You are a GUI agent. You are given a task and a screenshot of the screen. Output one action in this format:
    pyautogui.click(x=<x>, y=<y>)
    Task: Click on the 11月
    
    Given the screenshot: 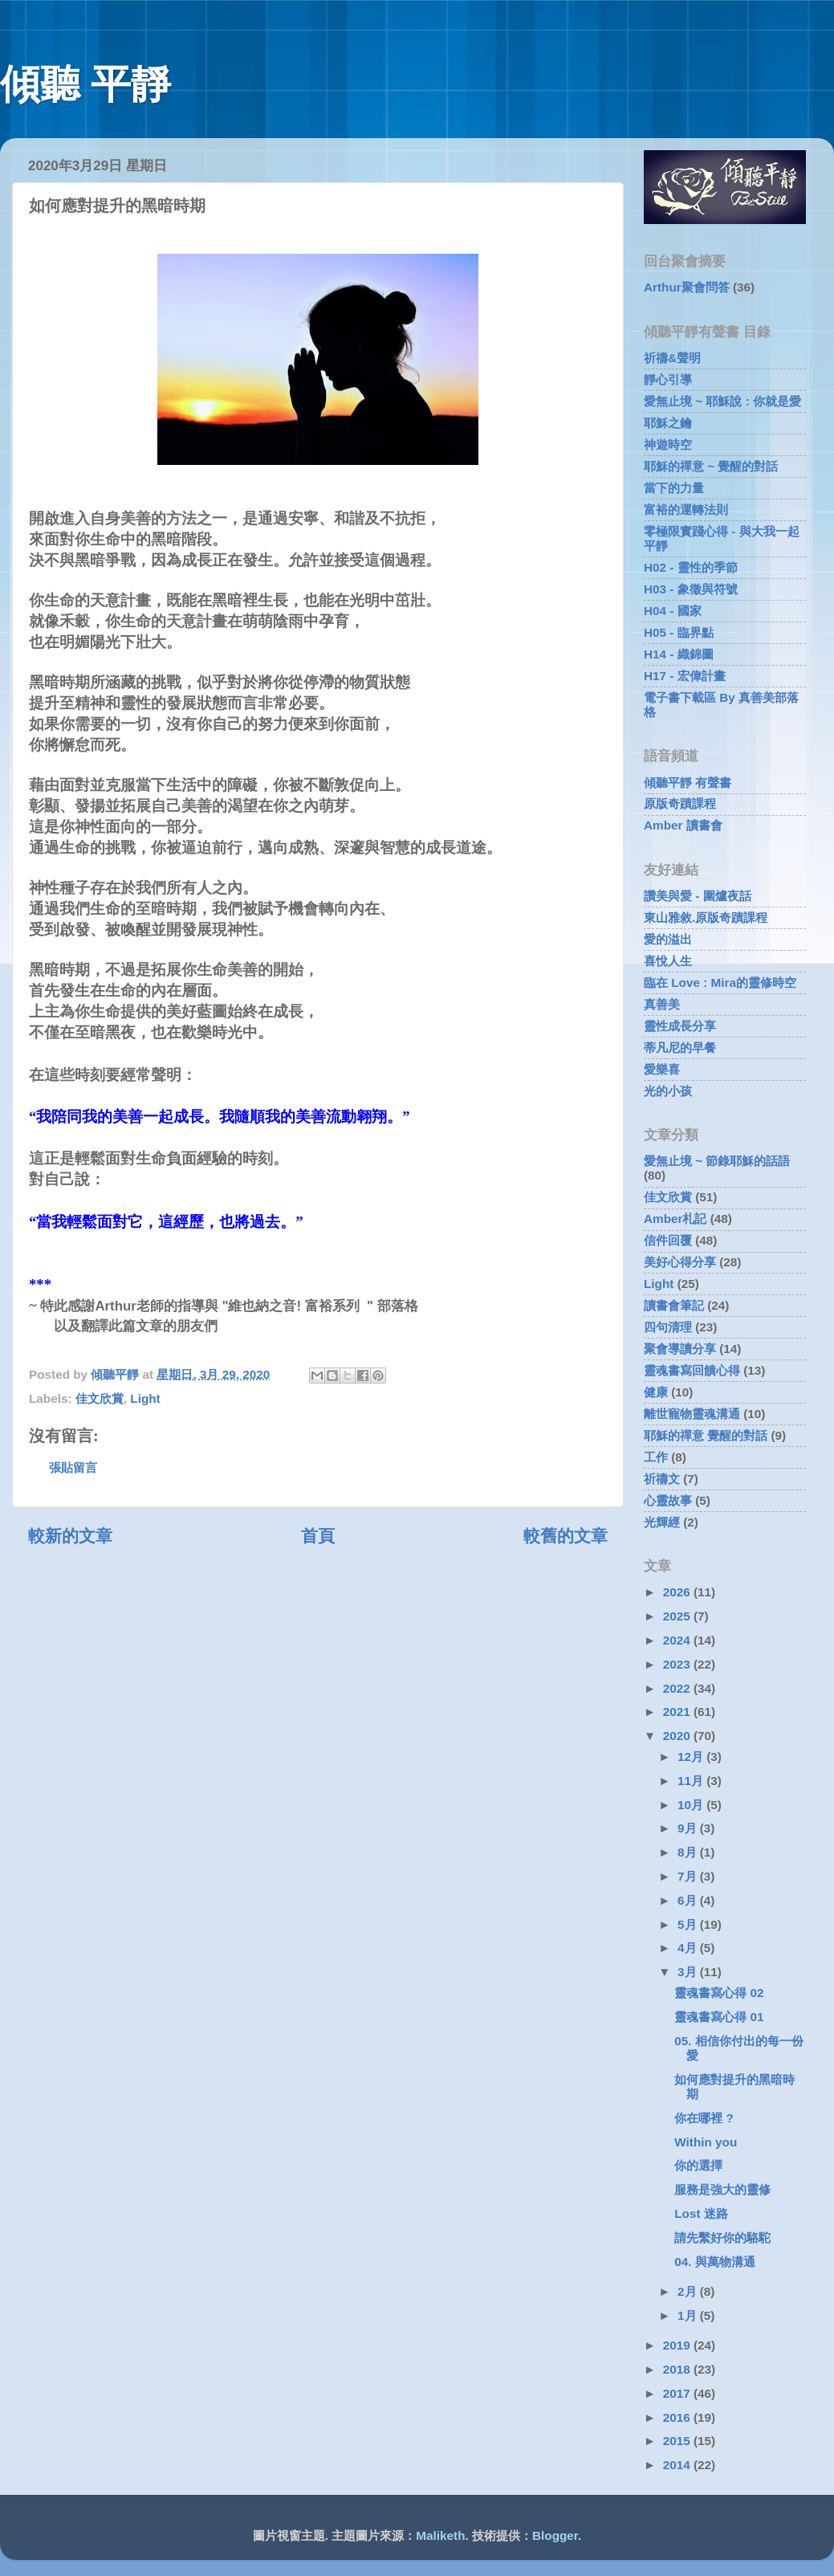 What is the action you would take?
    pyautogui.click(x=691, y=1780)
    